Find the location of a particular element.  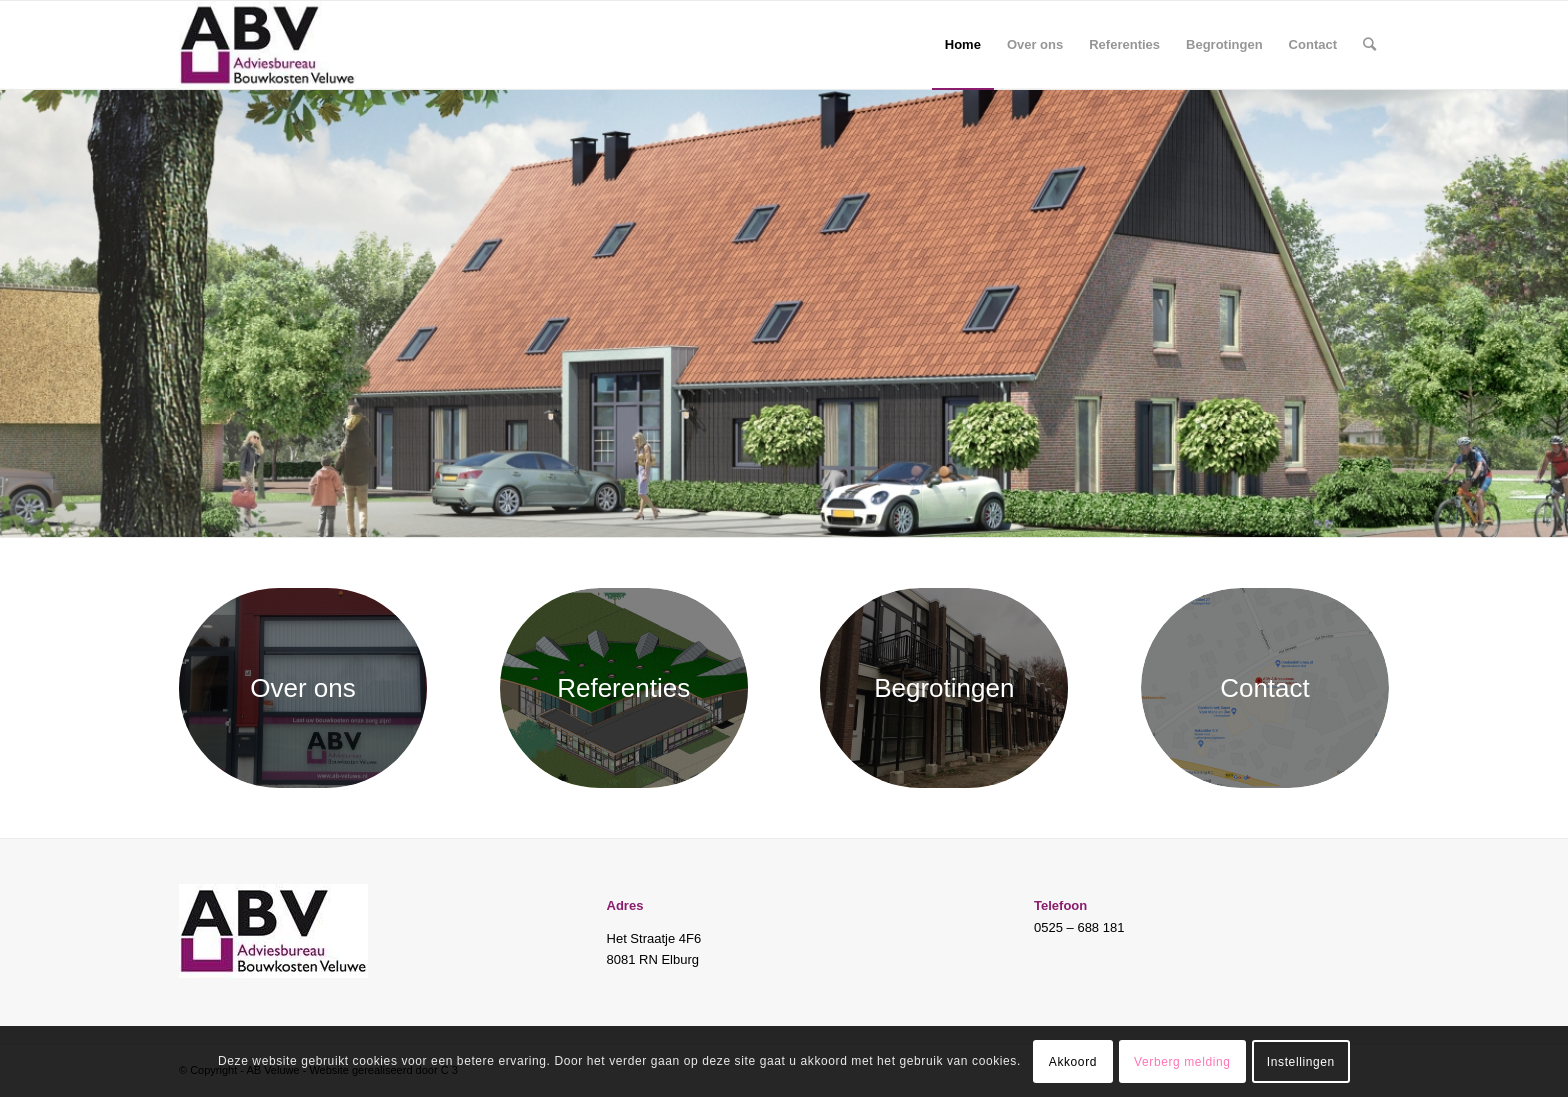

Akkoord is located at coordinates (1073, 1062).